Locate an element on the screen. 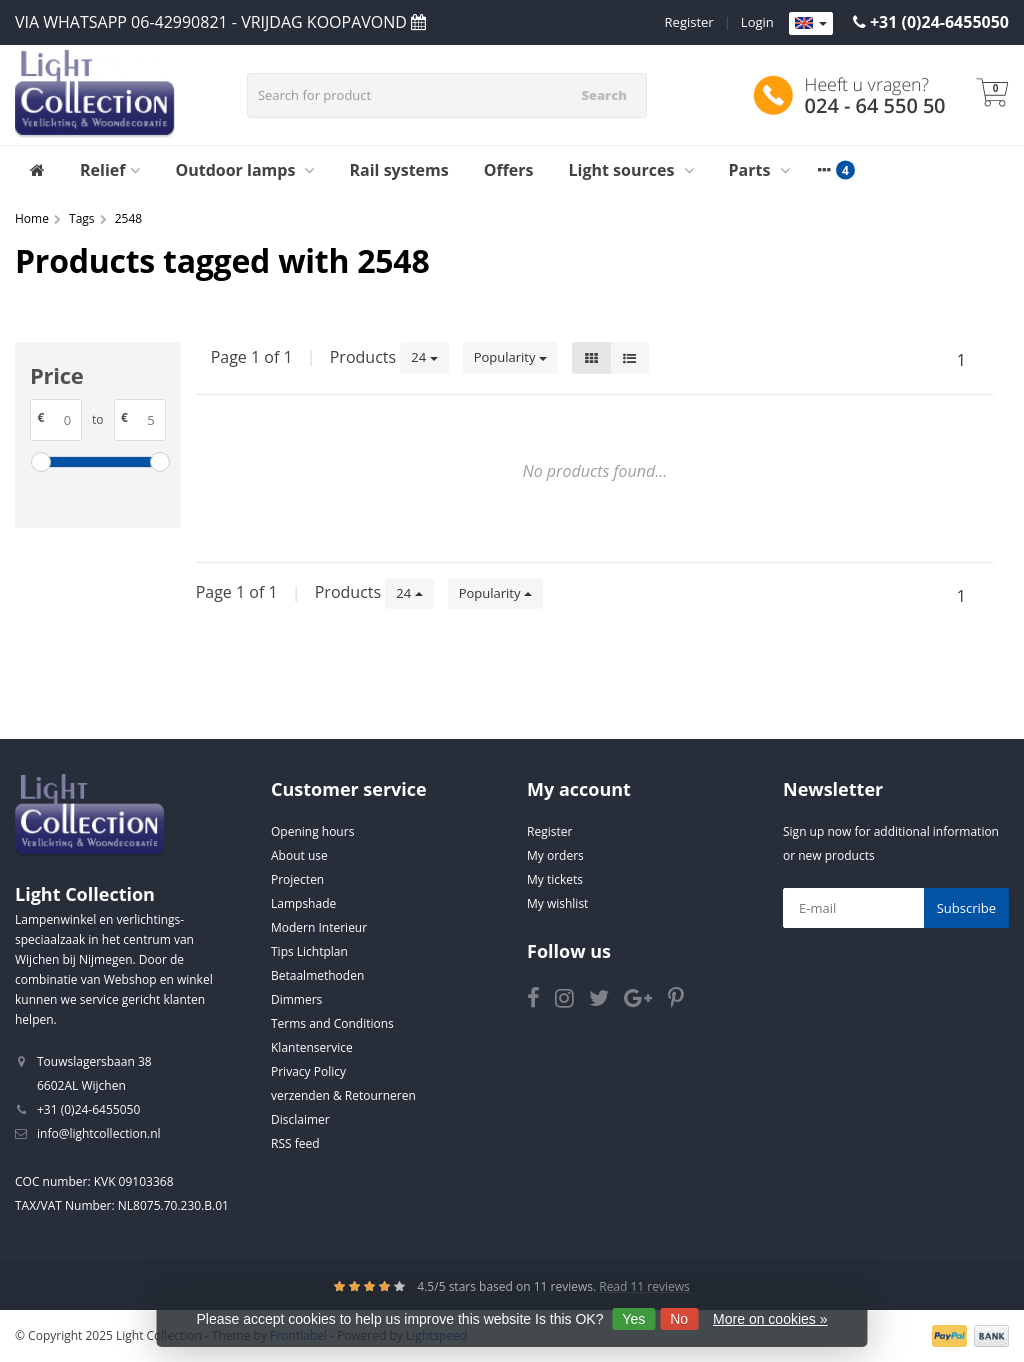  Terms and Conditions is located at coordinates (332, 1023).